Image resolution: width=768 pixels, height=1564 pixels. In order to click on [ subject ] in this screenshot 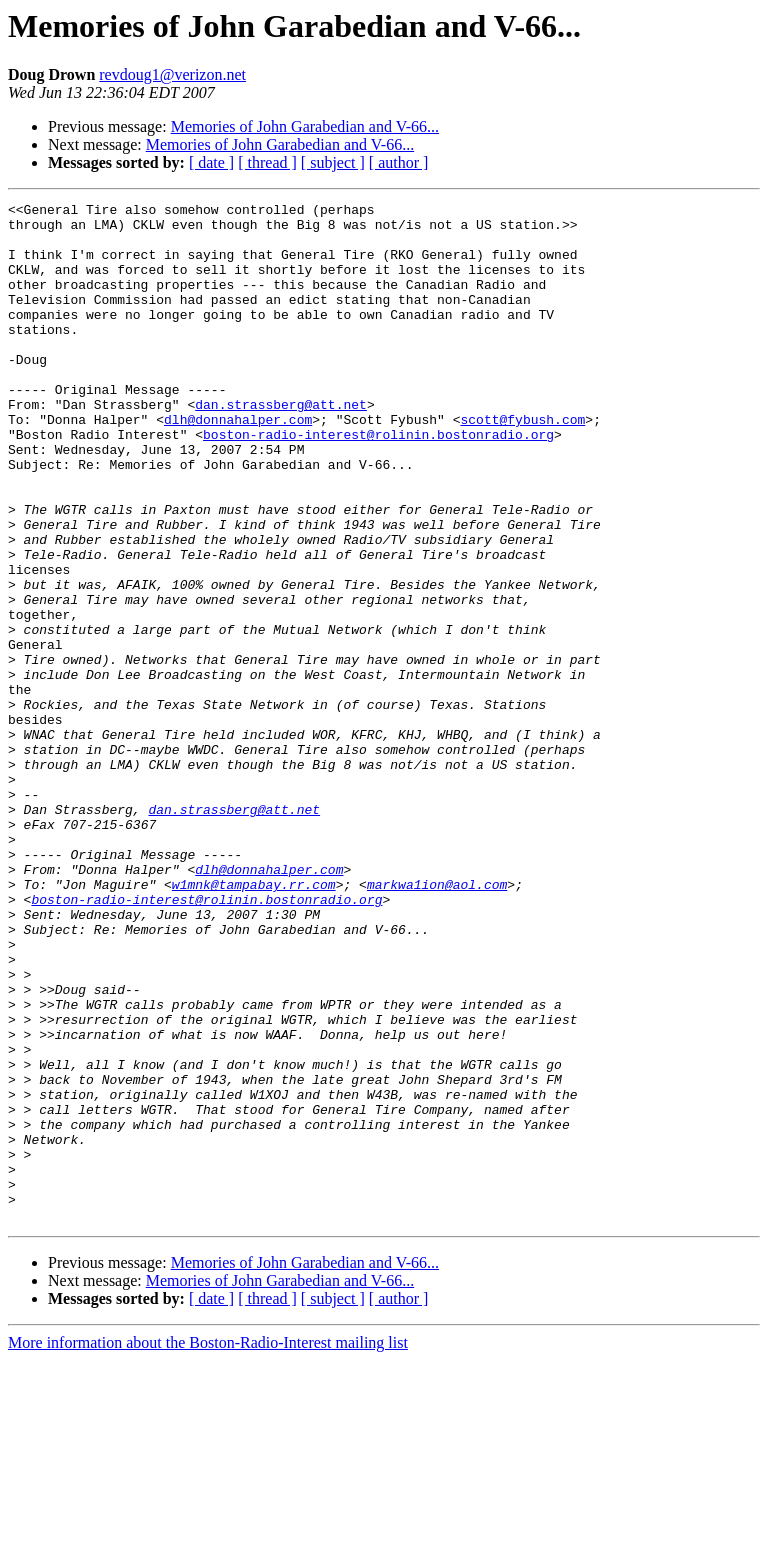, I will do `click(333, 162)`.